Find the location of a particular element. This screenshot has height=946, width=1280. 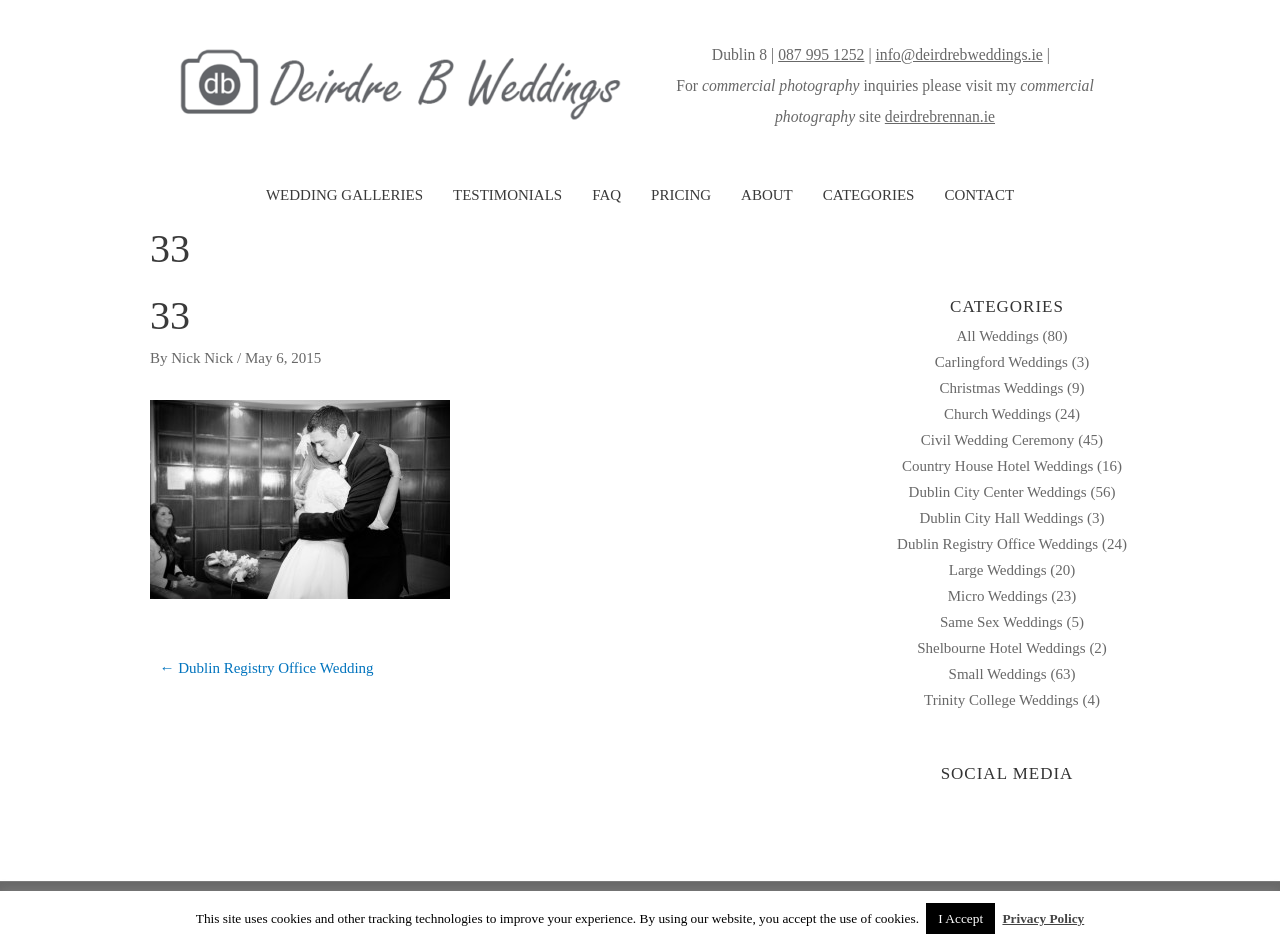

CONTACT is located at coordinates (979, 195).